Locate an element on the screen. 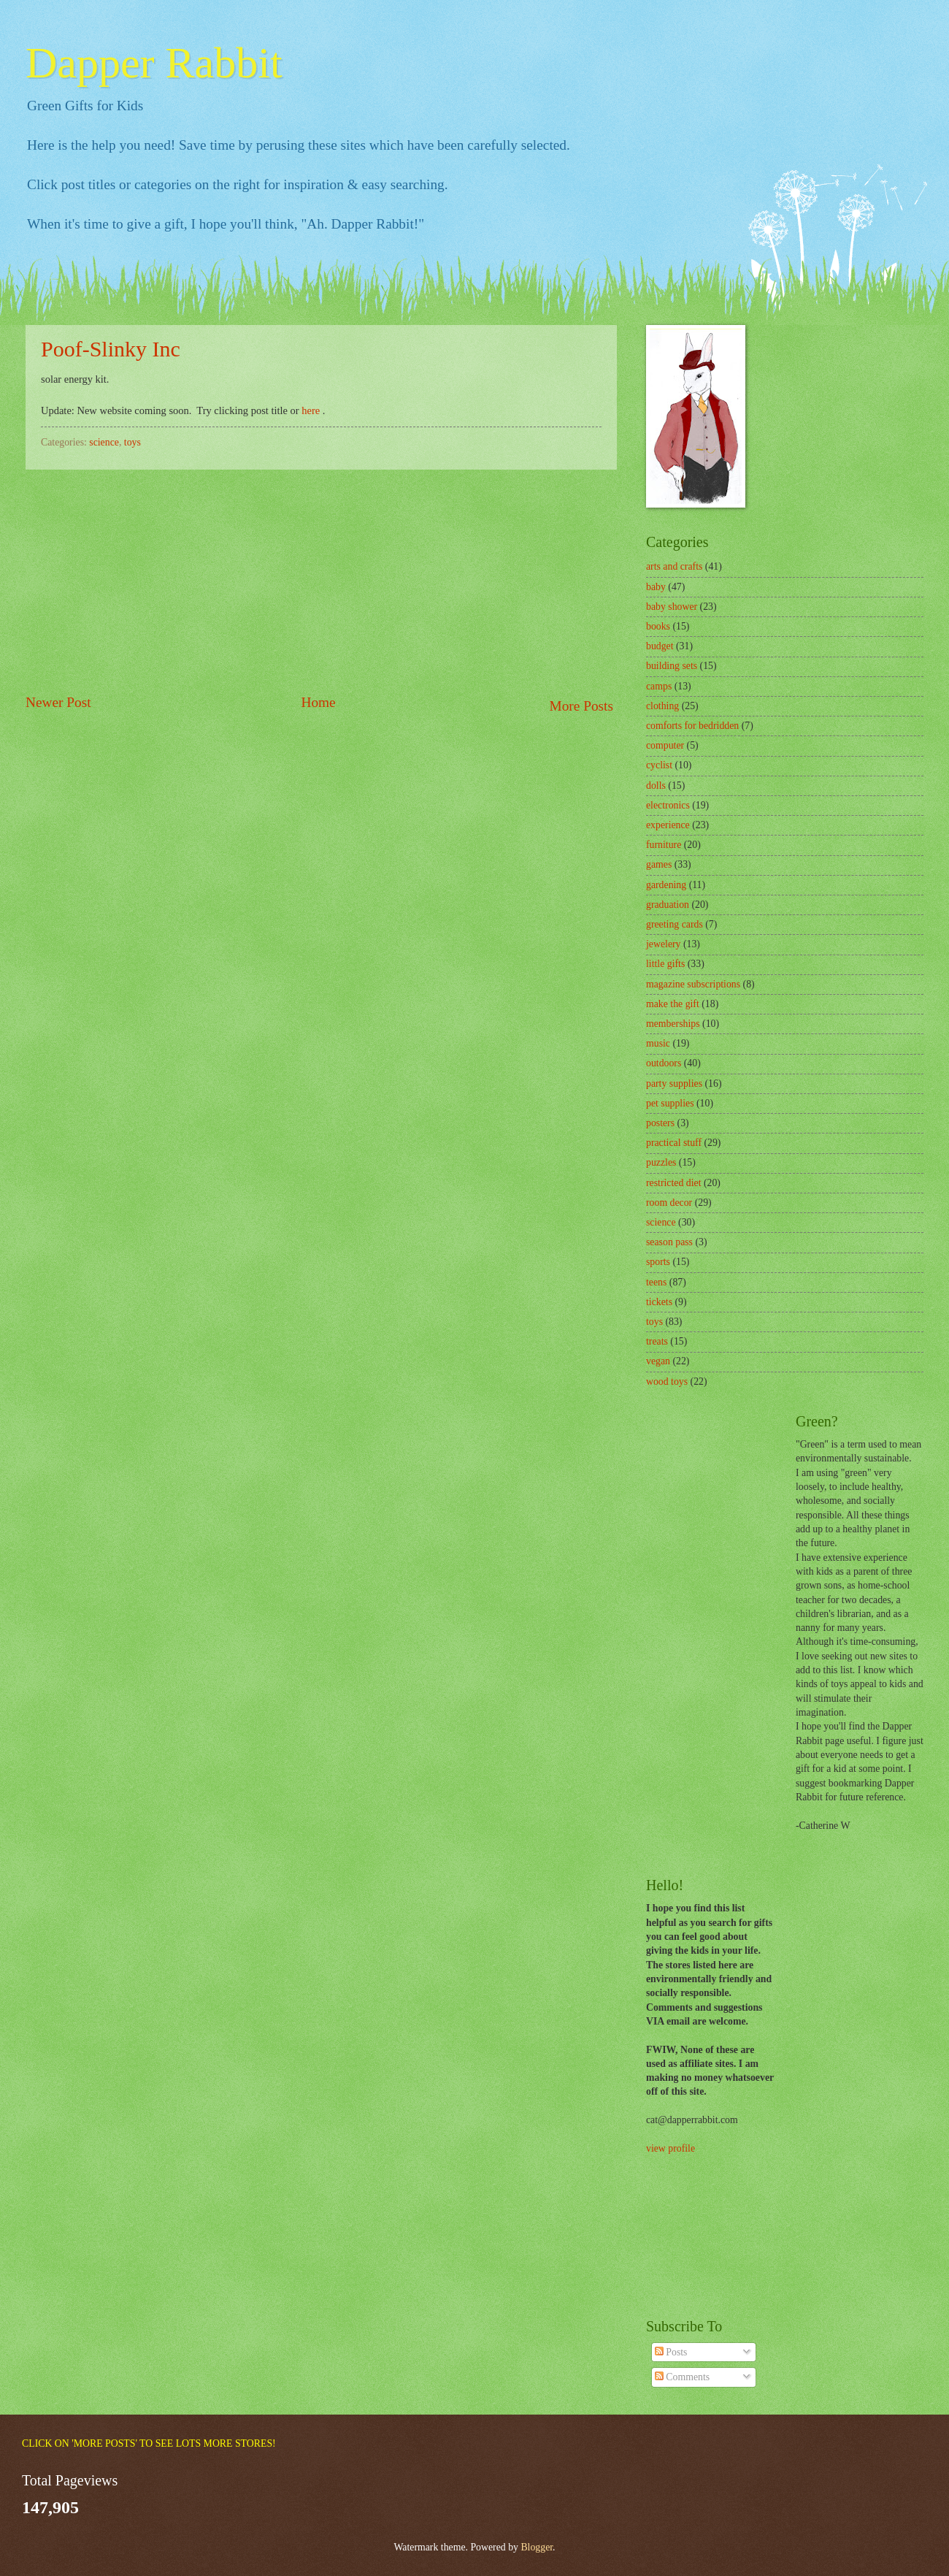  little gifts is located at coordinates (665, 963).